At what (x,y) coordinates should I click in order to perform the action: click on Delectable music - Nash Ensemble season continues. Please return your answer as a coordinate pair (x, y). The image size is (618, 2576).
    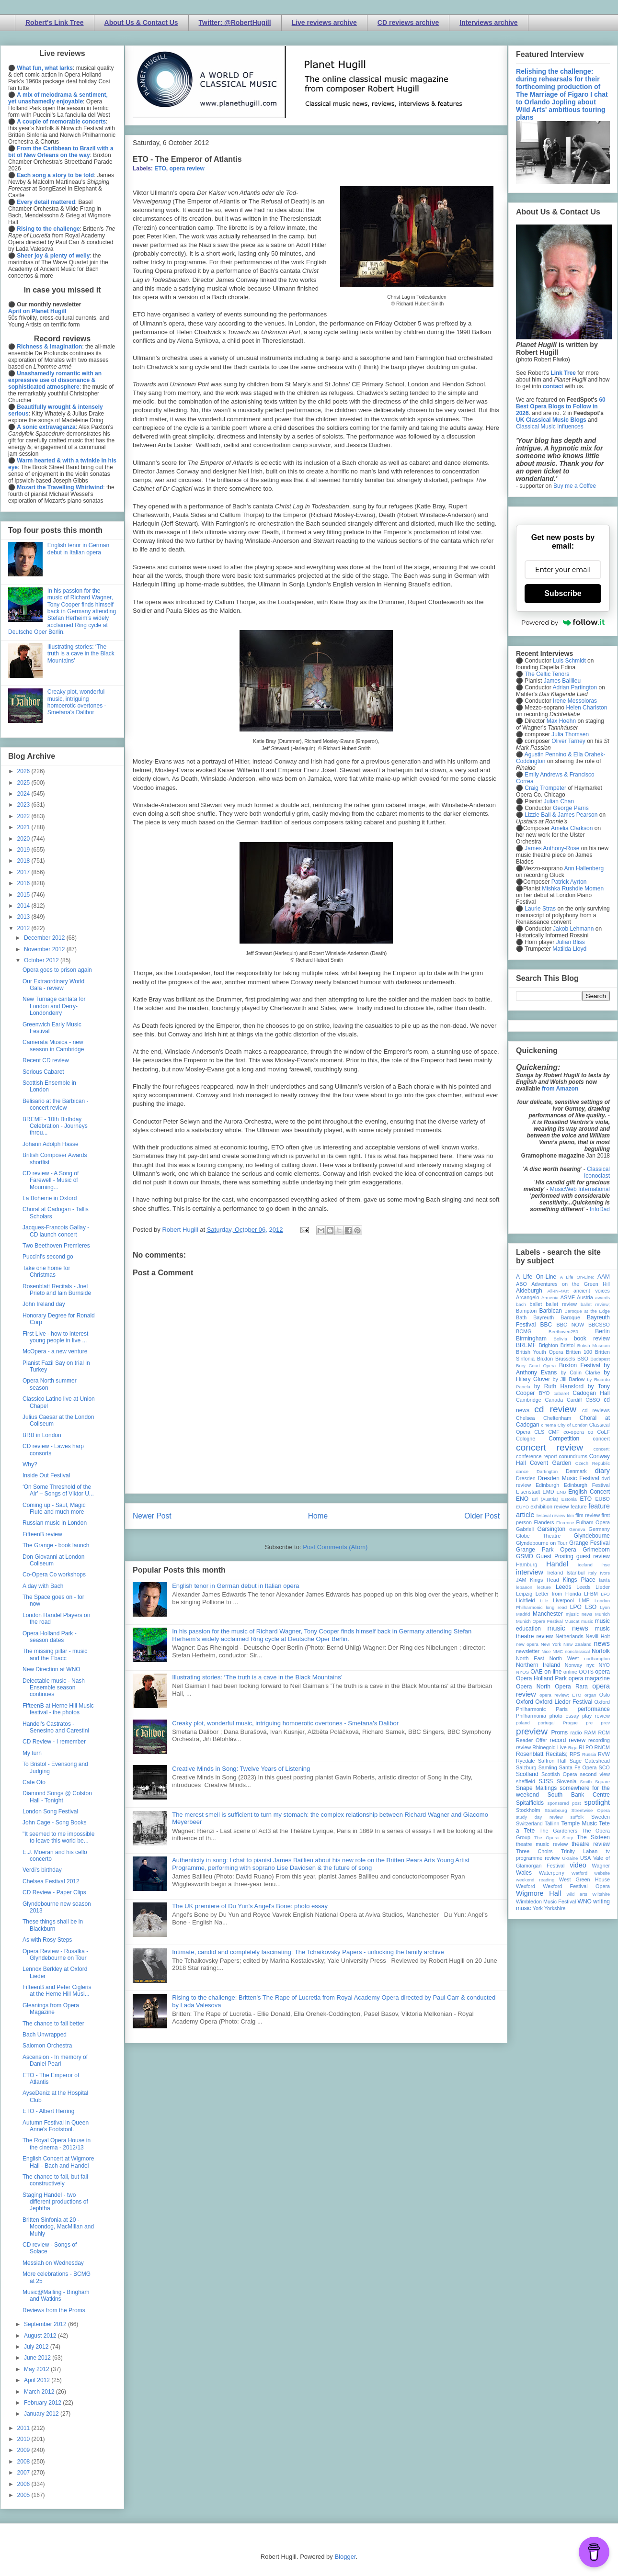
    Looking at the image, I should click on (54, 1687).